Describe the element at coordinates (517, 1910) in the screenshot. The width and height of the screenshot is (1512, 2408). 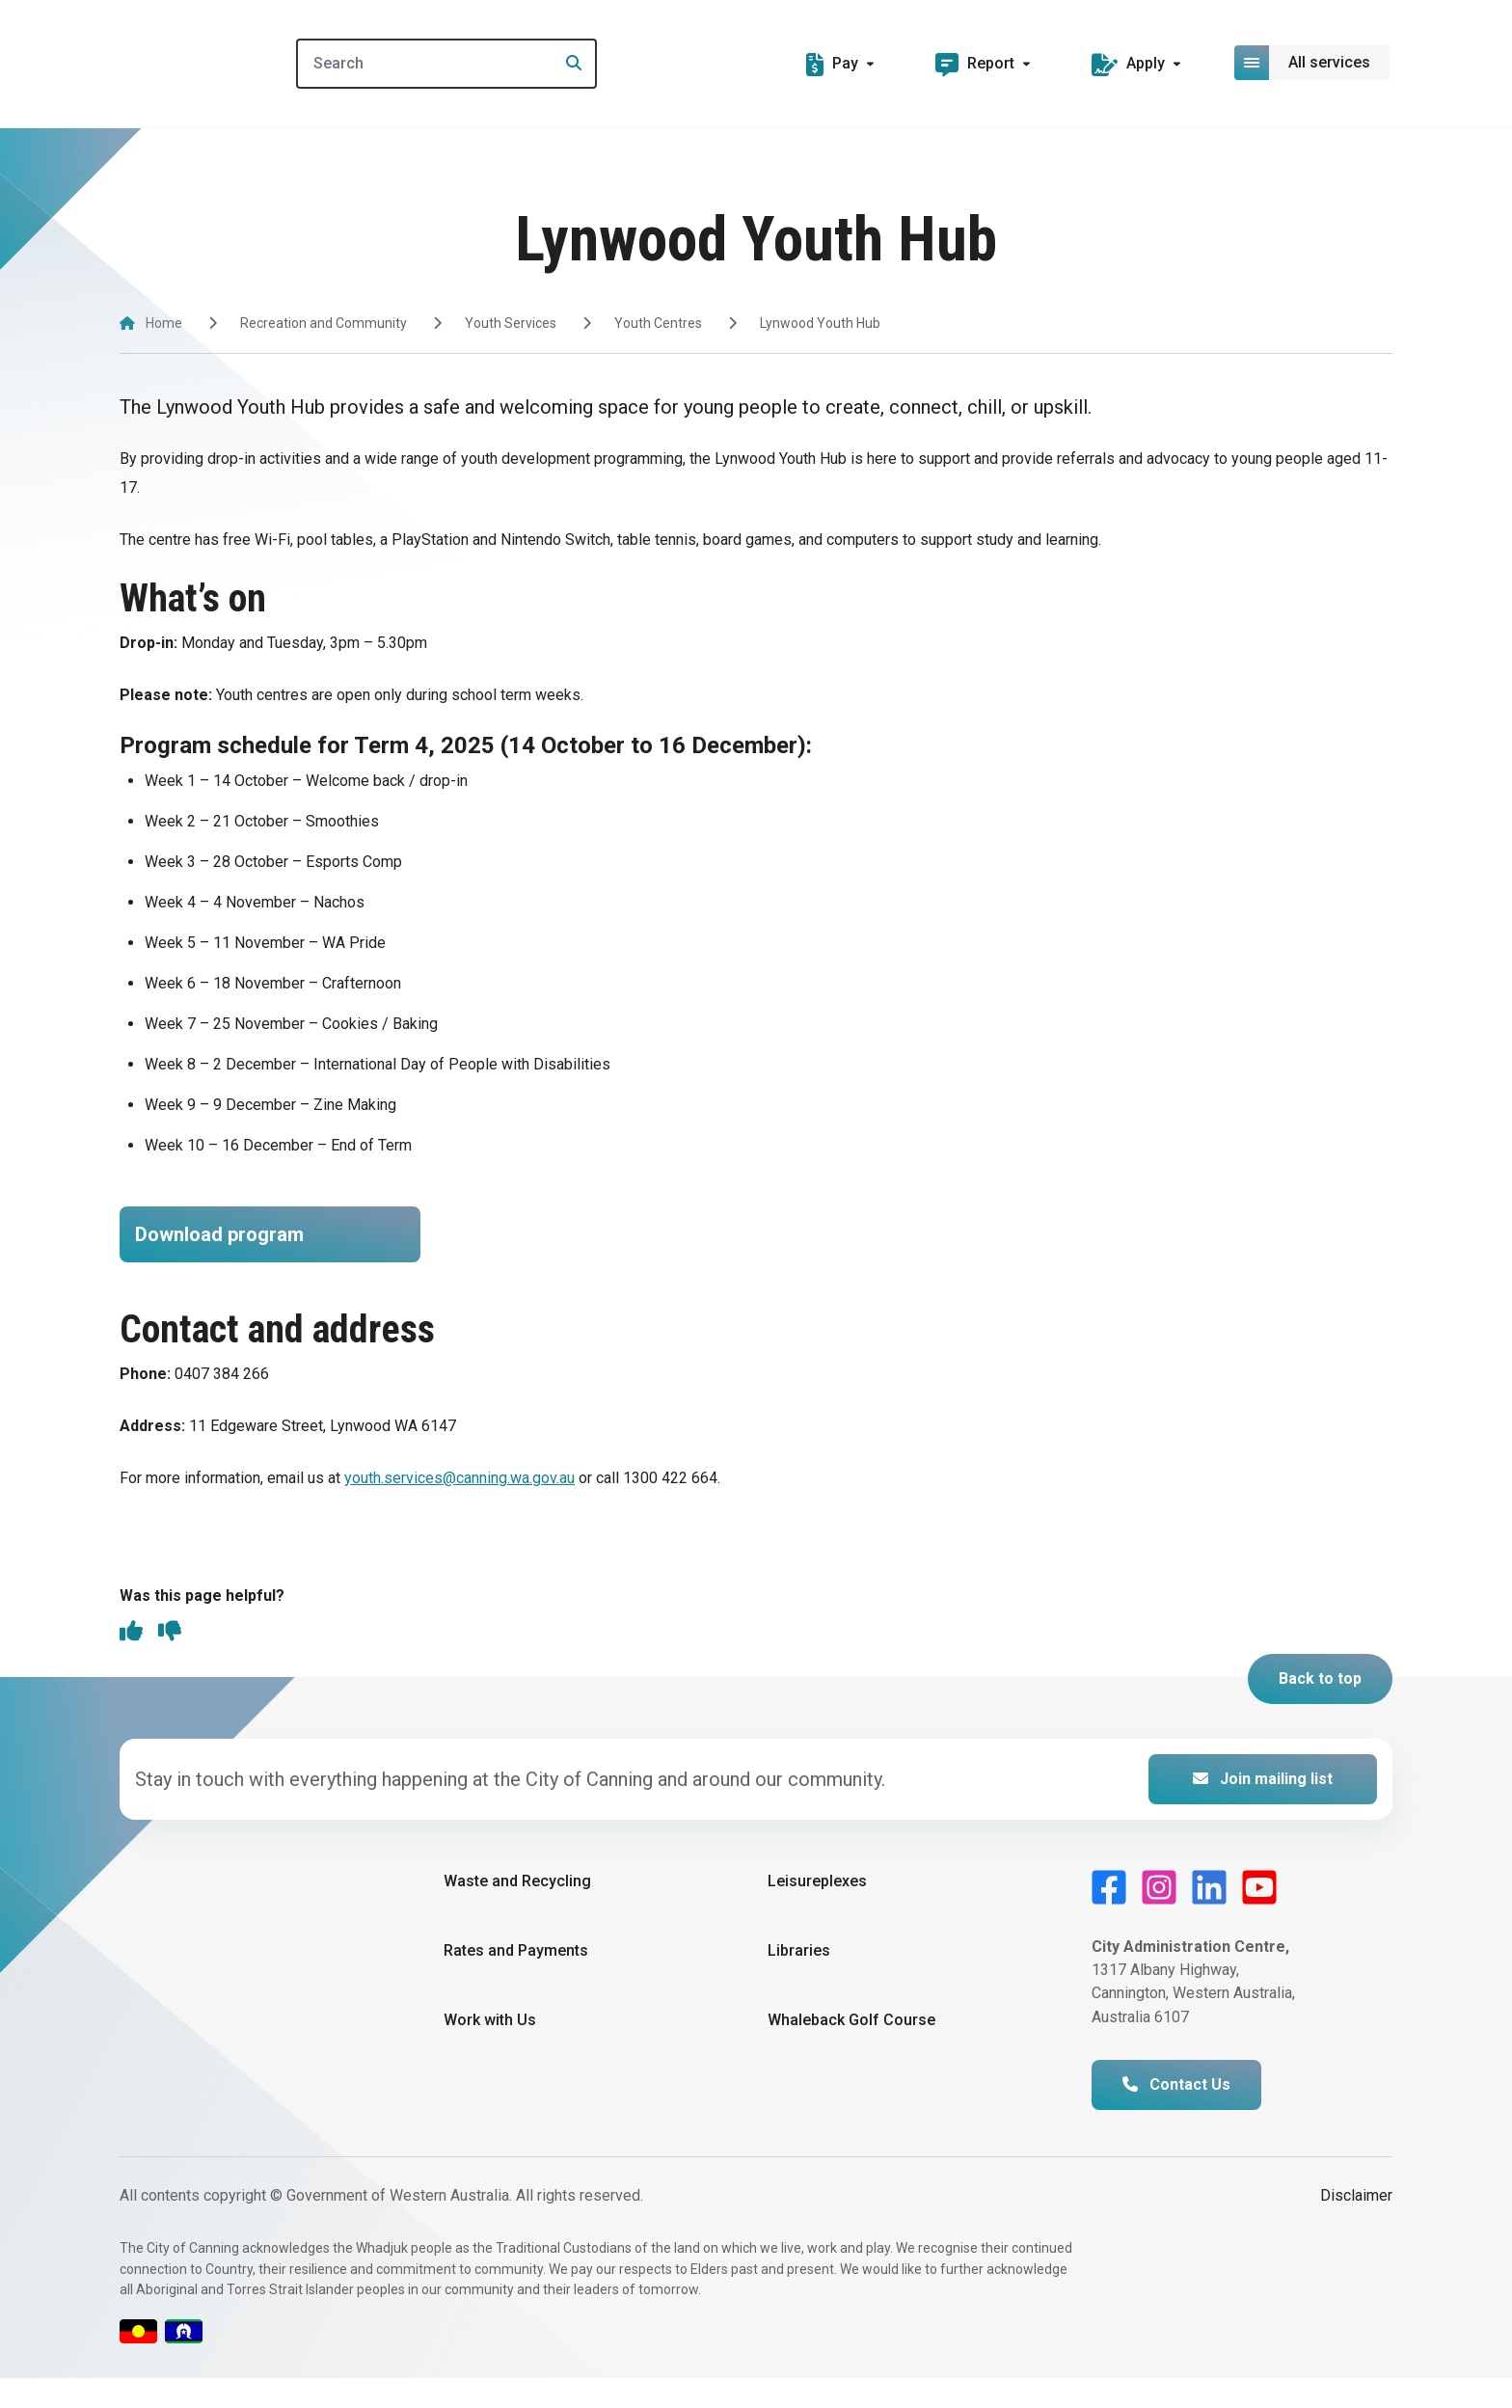
I see `Waste and Recycling` at that location.